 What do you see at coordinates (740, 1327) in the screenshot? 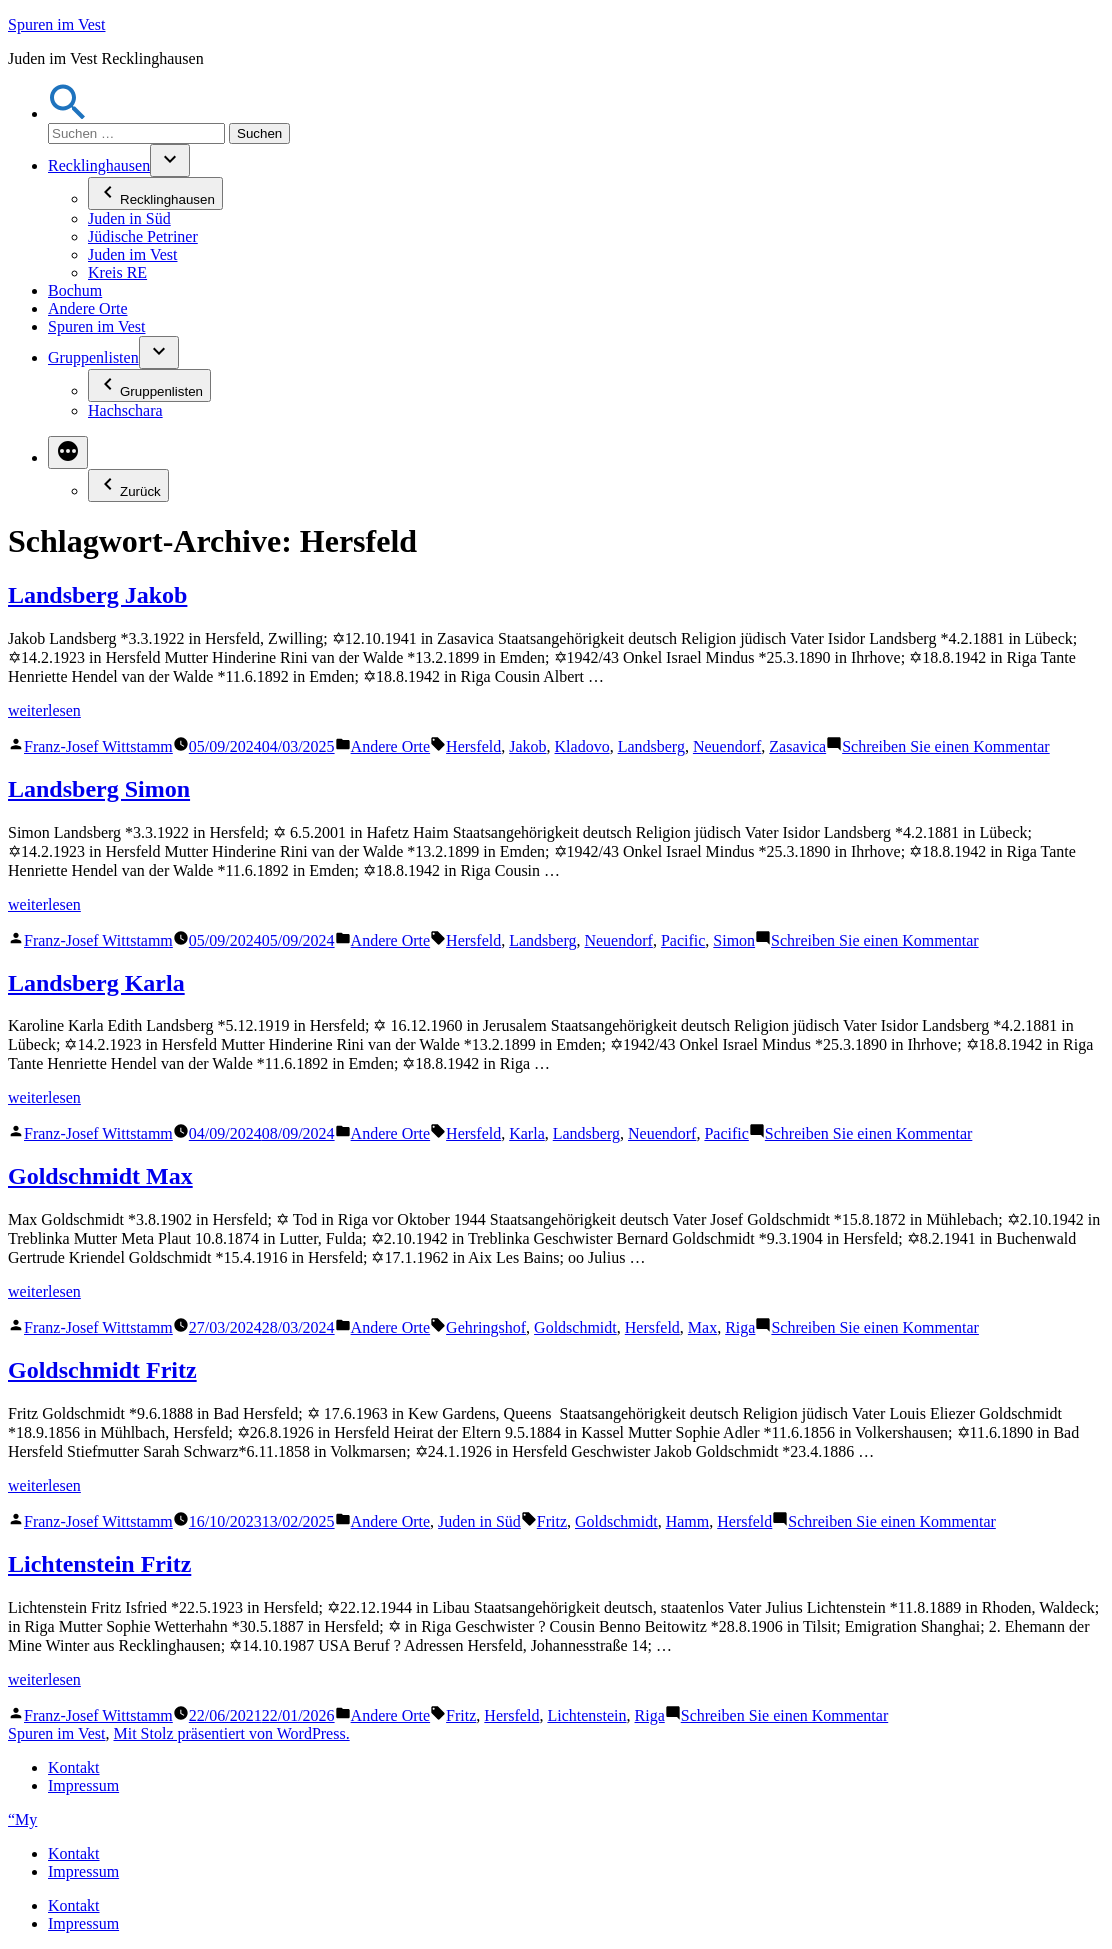
I see `Riga` at bounding box center [740, 1327].